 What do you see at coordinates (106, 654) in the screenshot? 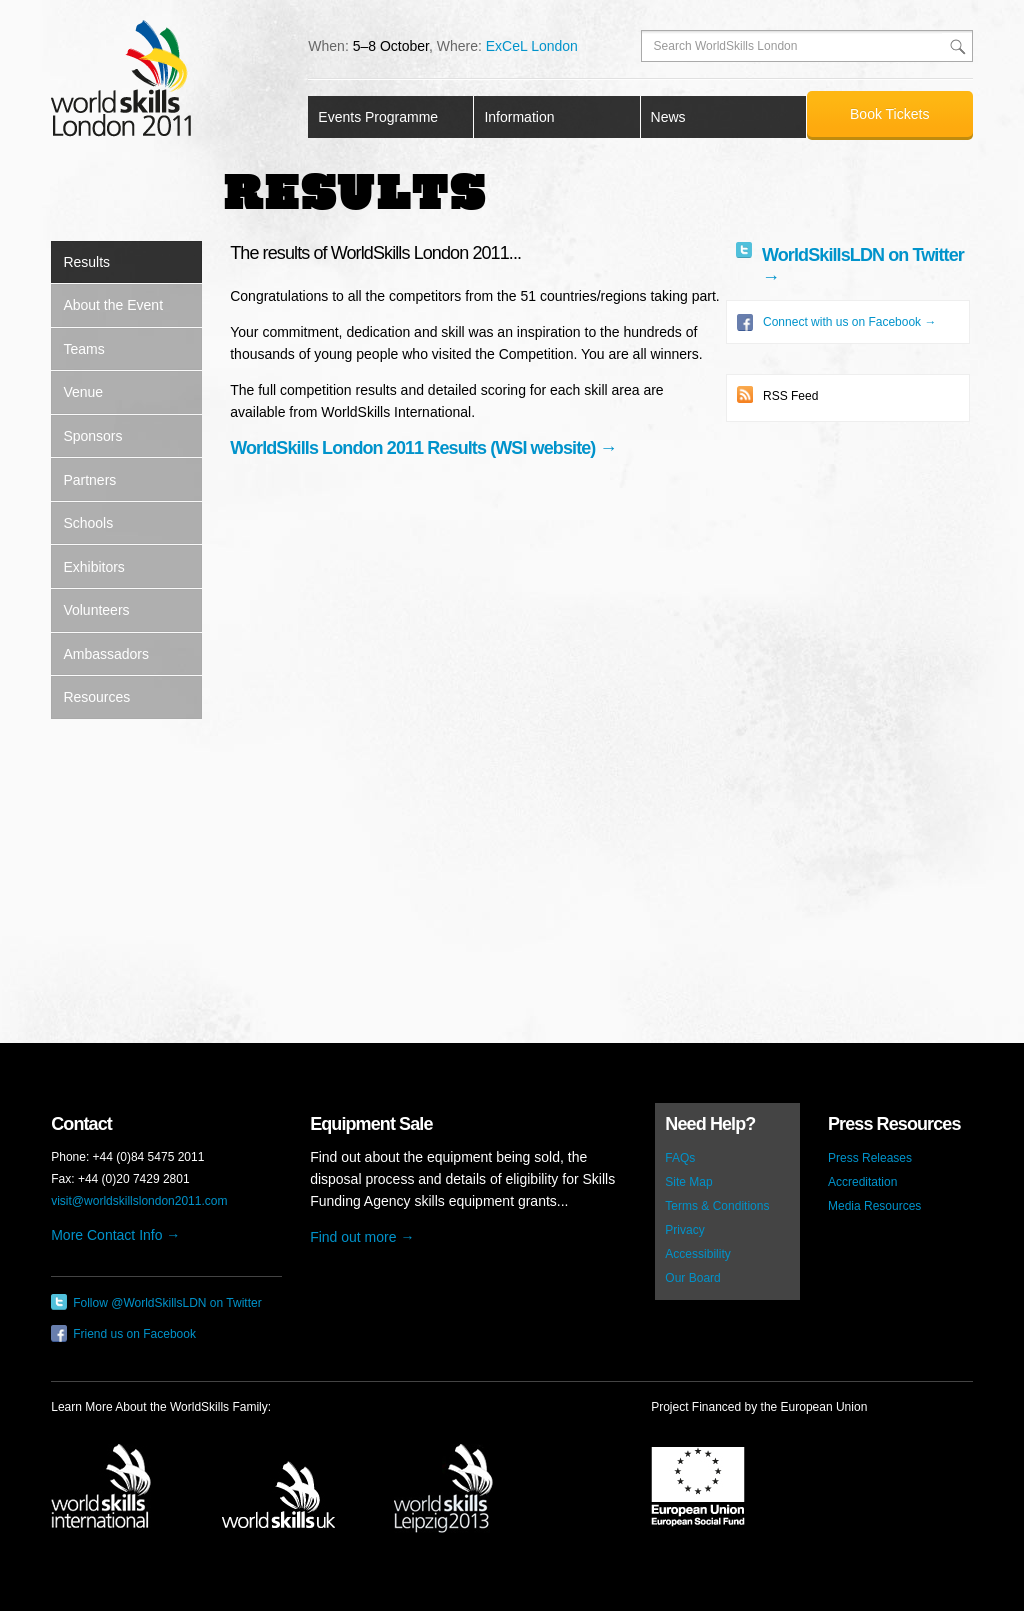
I see `Ambassadors` at bounding box center [106, 654].